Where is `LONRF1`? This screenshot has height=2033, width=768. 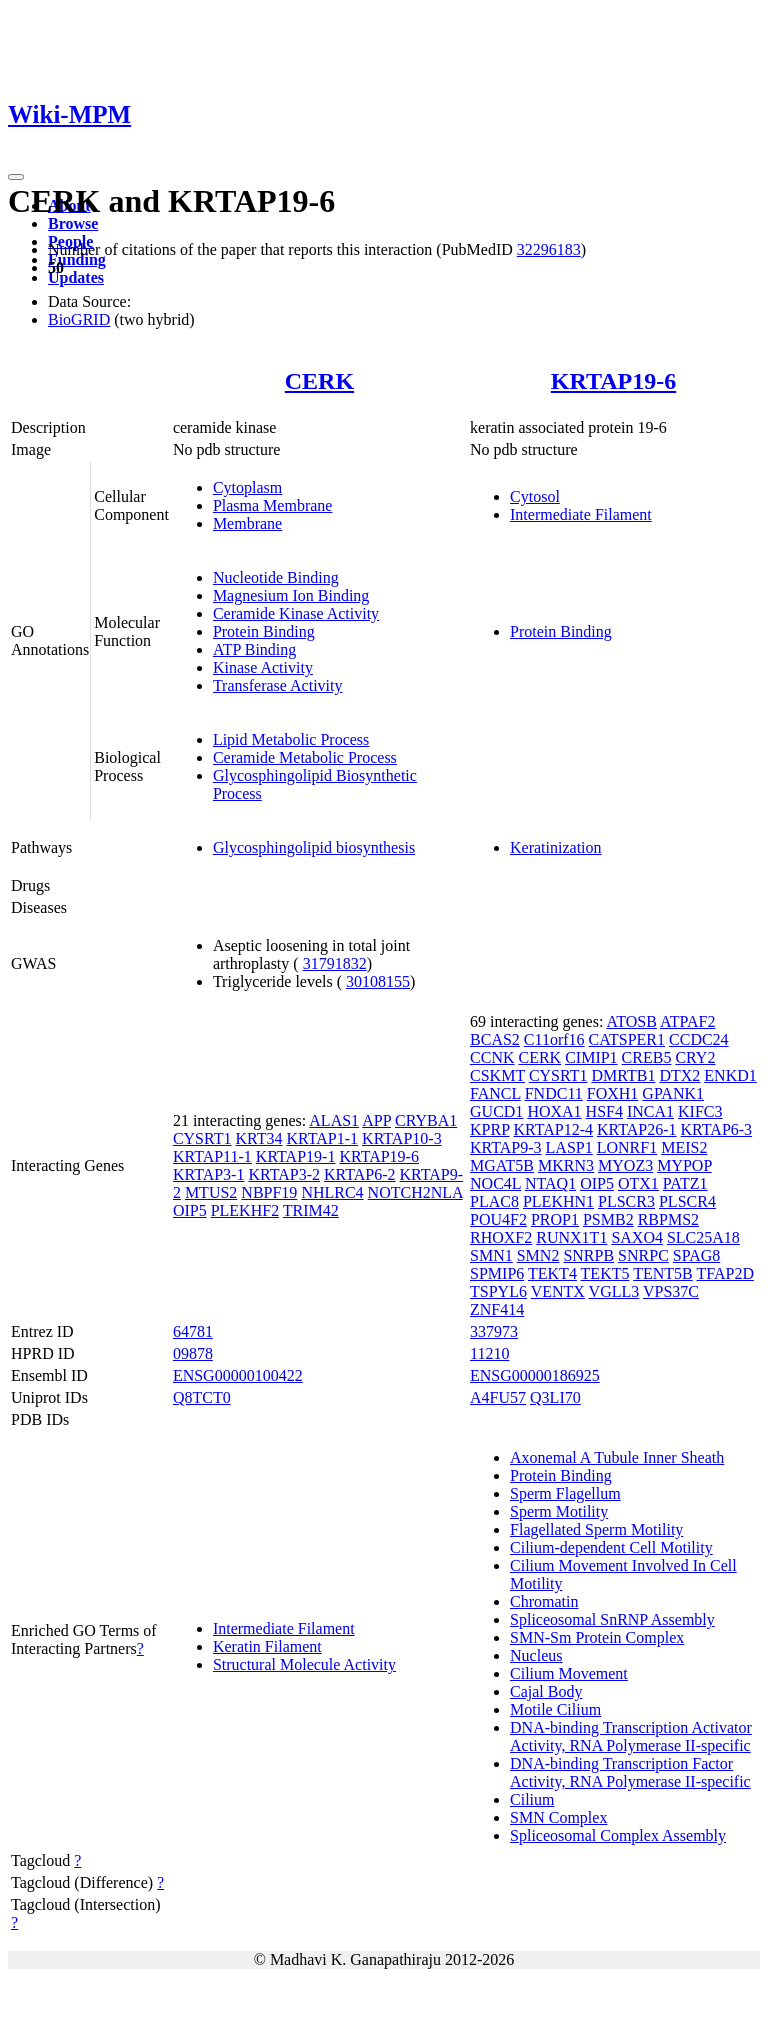 LONRF1 is located at coordinates (627, 1147).